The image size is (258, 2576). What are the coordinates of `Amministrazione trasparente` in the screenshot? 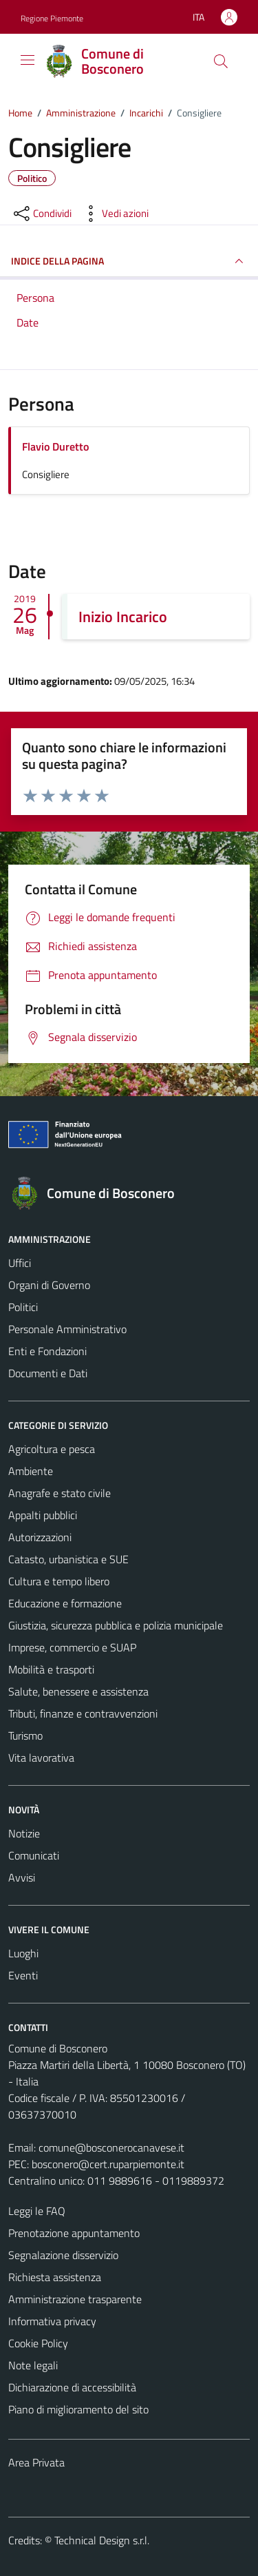 It's located at (75, 2299).